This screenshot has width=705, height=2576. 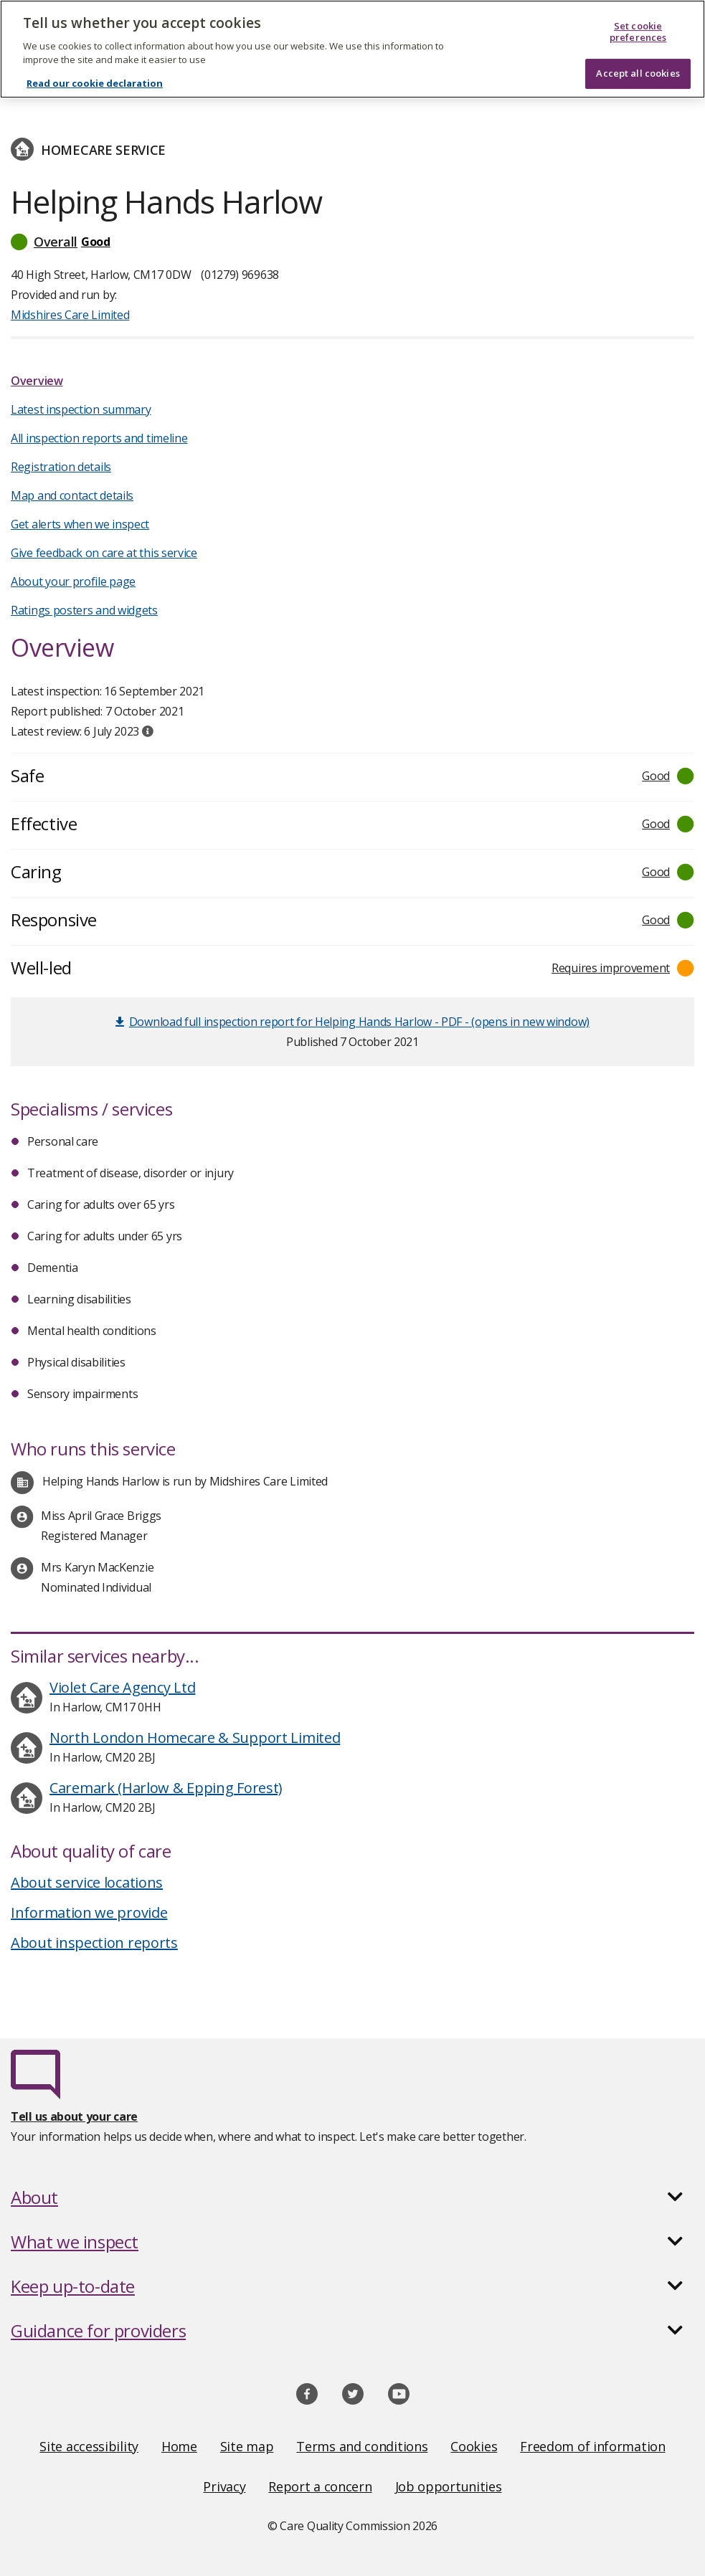 I want to click on Freedom of information, so click(x=592, y=2446).